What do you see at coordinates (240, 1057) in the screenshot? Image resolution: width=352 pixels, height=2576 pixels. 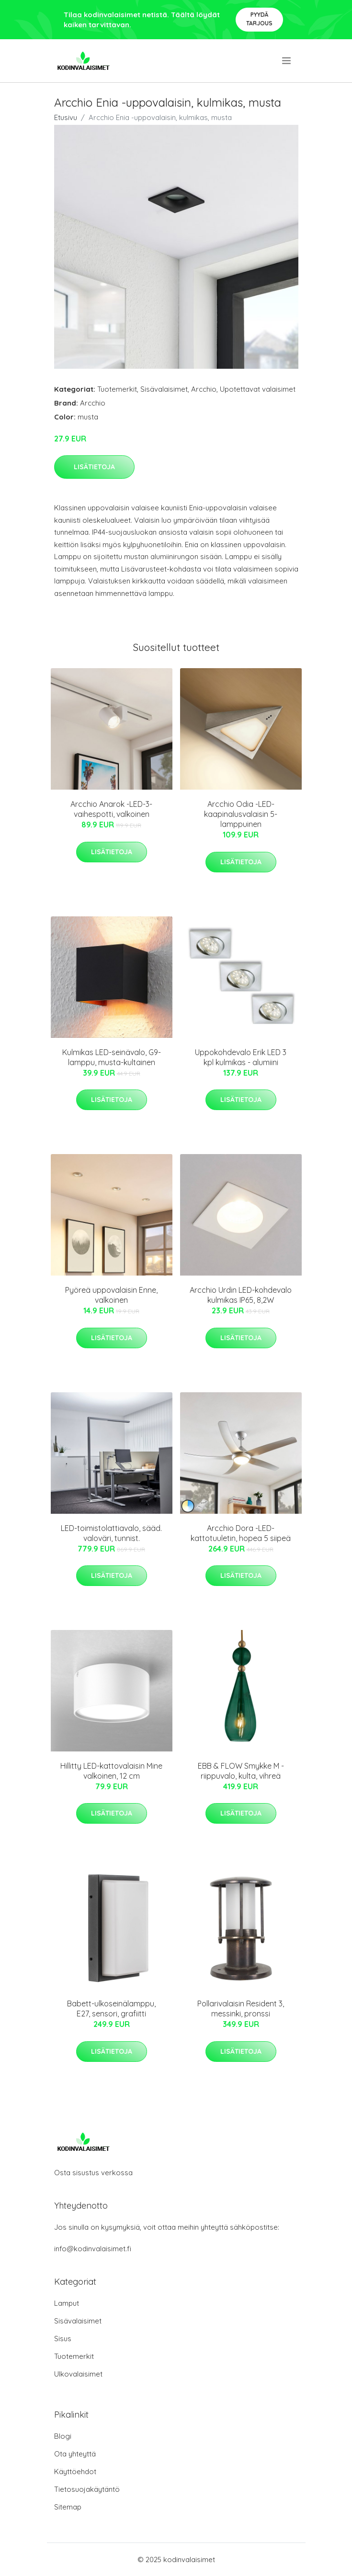 I see `Uppokohdevalo Erik LED 3 kpl kulmikas - alumiini` at bounding box center [240, 1057].